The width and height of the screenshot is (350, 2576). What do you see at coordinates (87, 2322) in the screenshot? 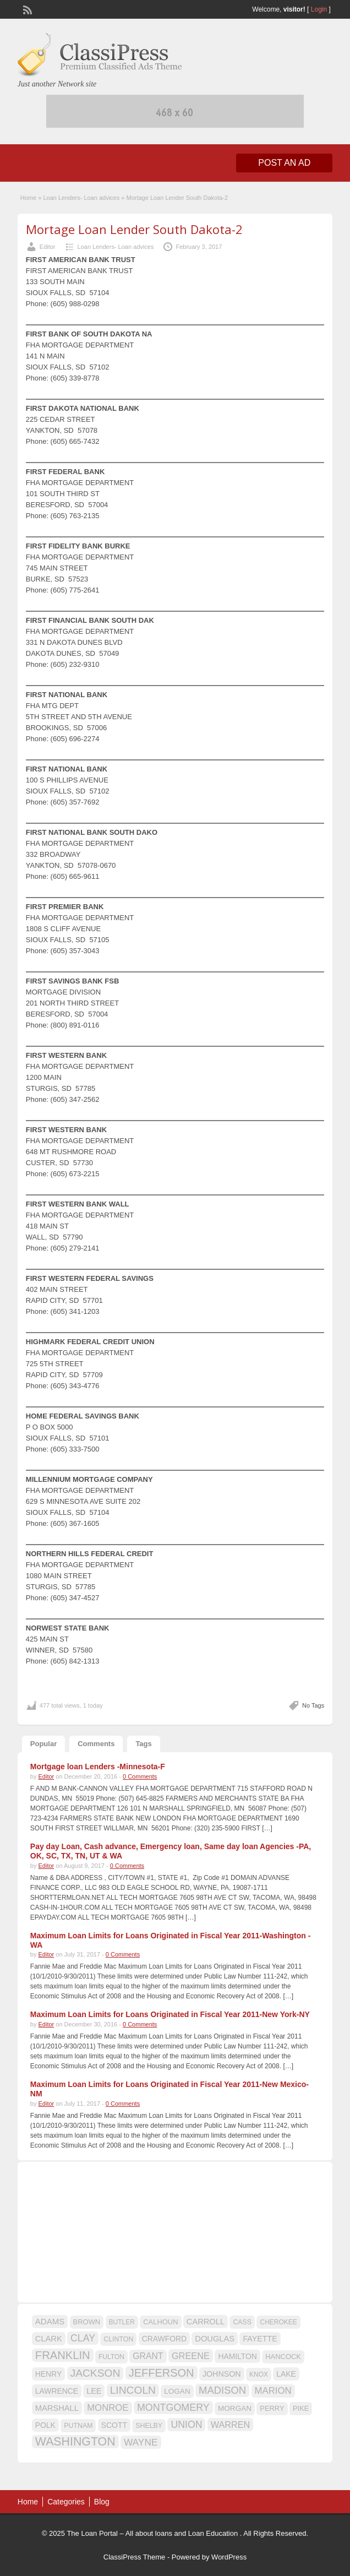
I see `BROWN [BROWN (16 items)]` at bounding box center [87, 2322].